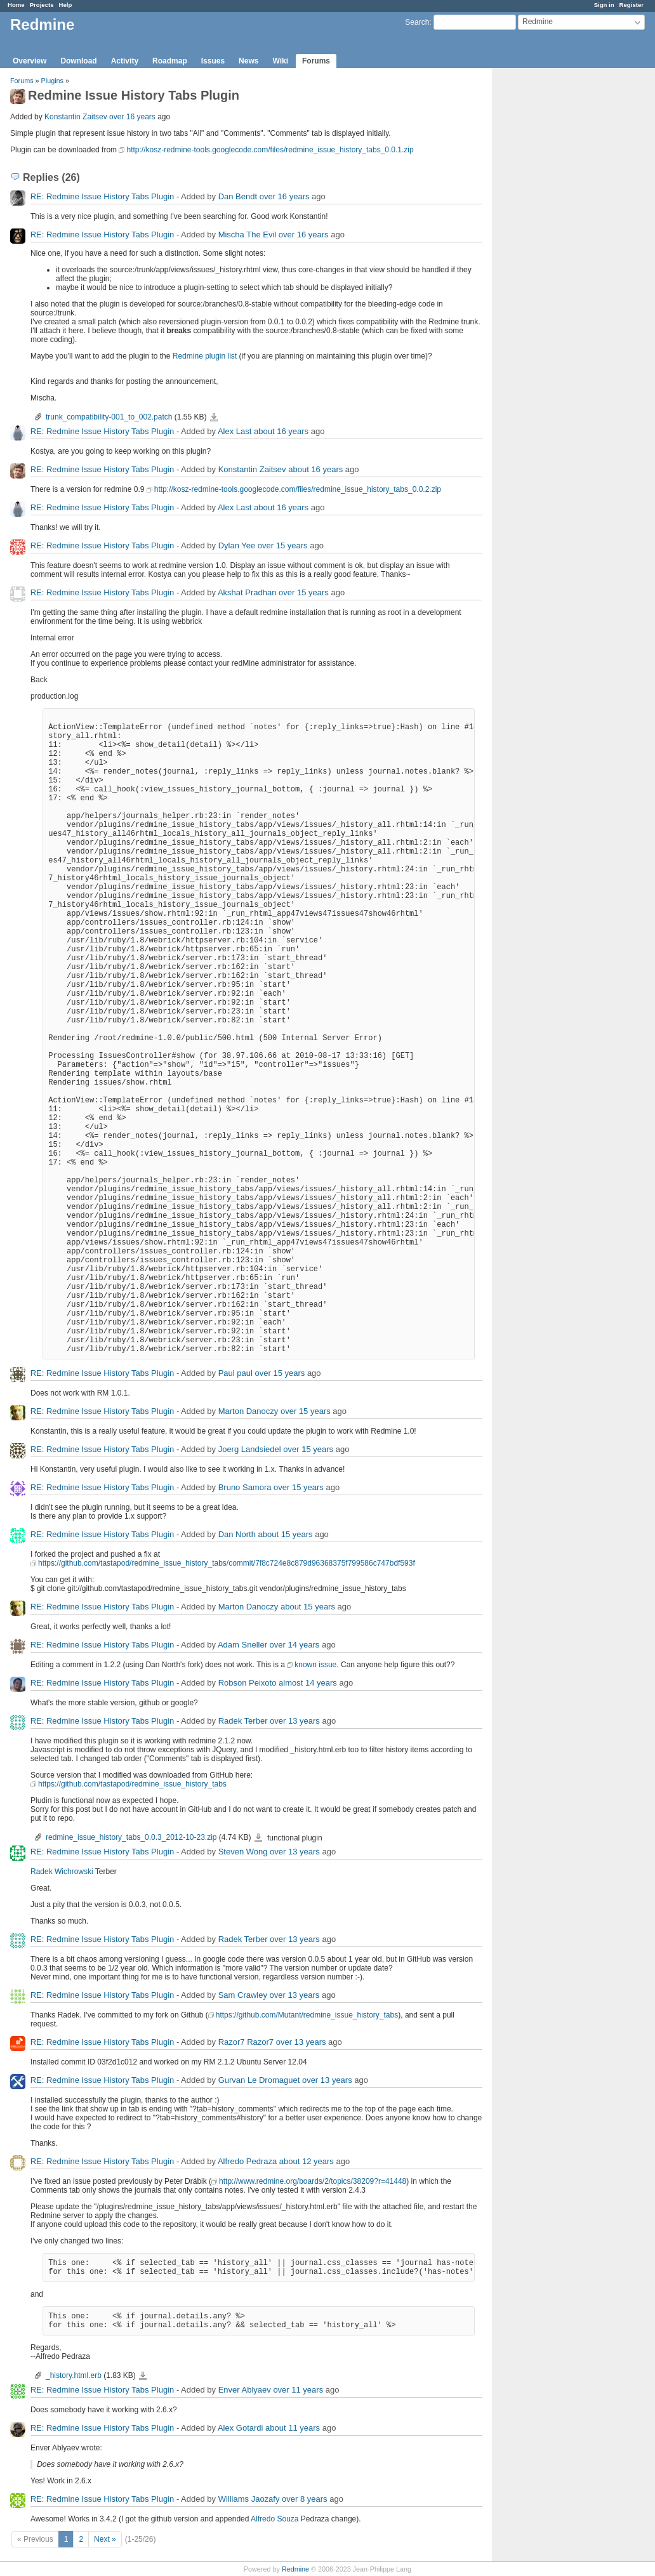 This screenshot has height=2576, width=655. Describe the element at coordinates (29, 60) in the screenshot. I see `Overview` at that location.